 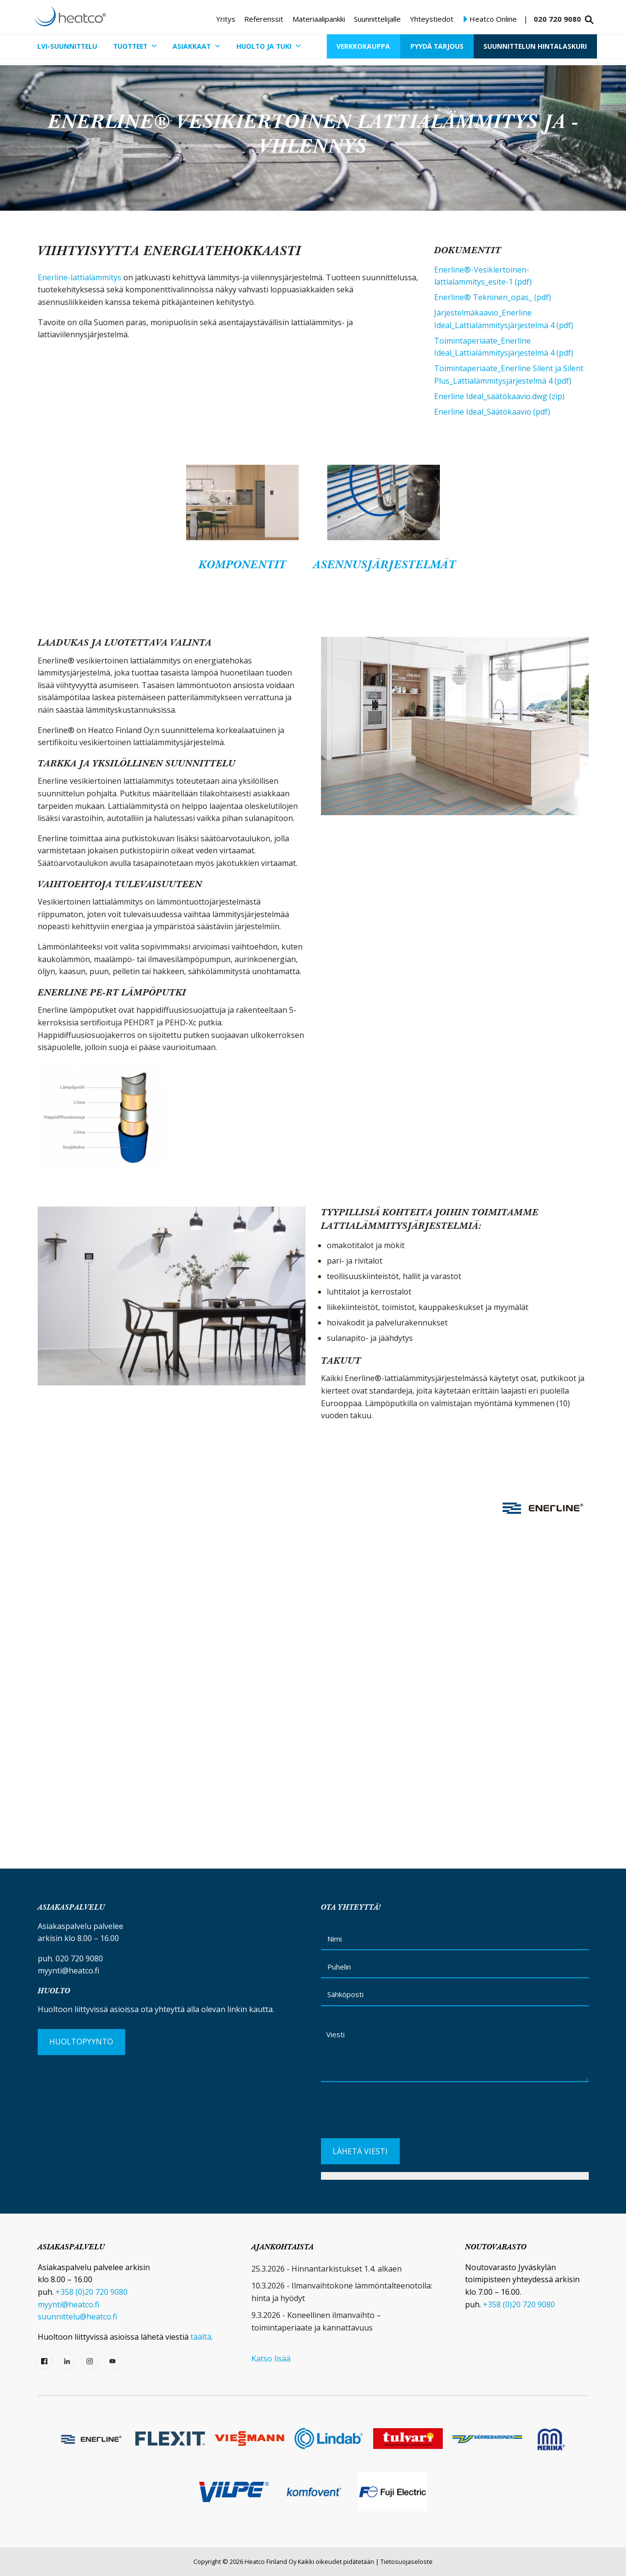 What do you see at coordinates (92, 2292) in the screenshot?
I see `+358 (0)20 720 9080` at bounding box center [92, 2292].